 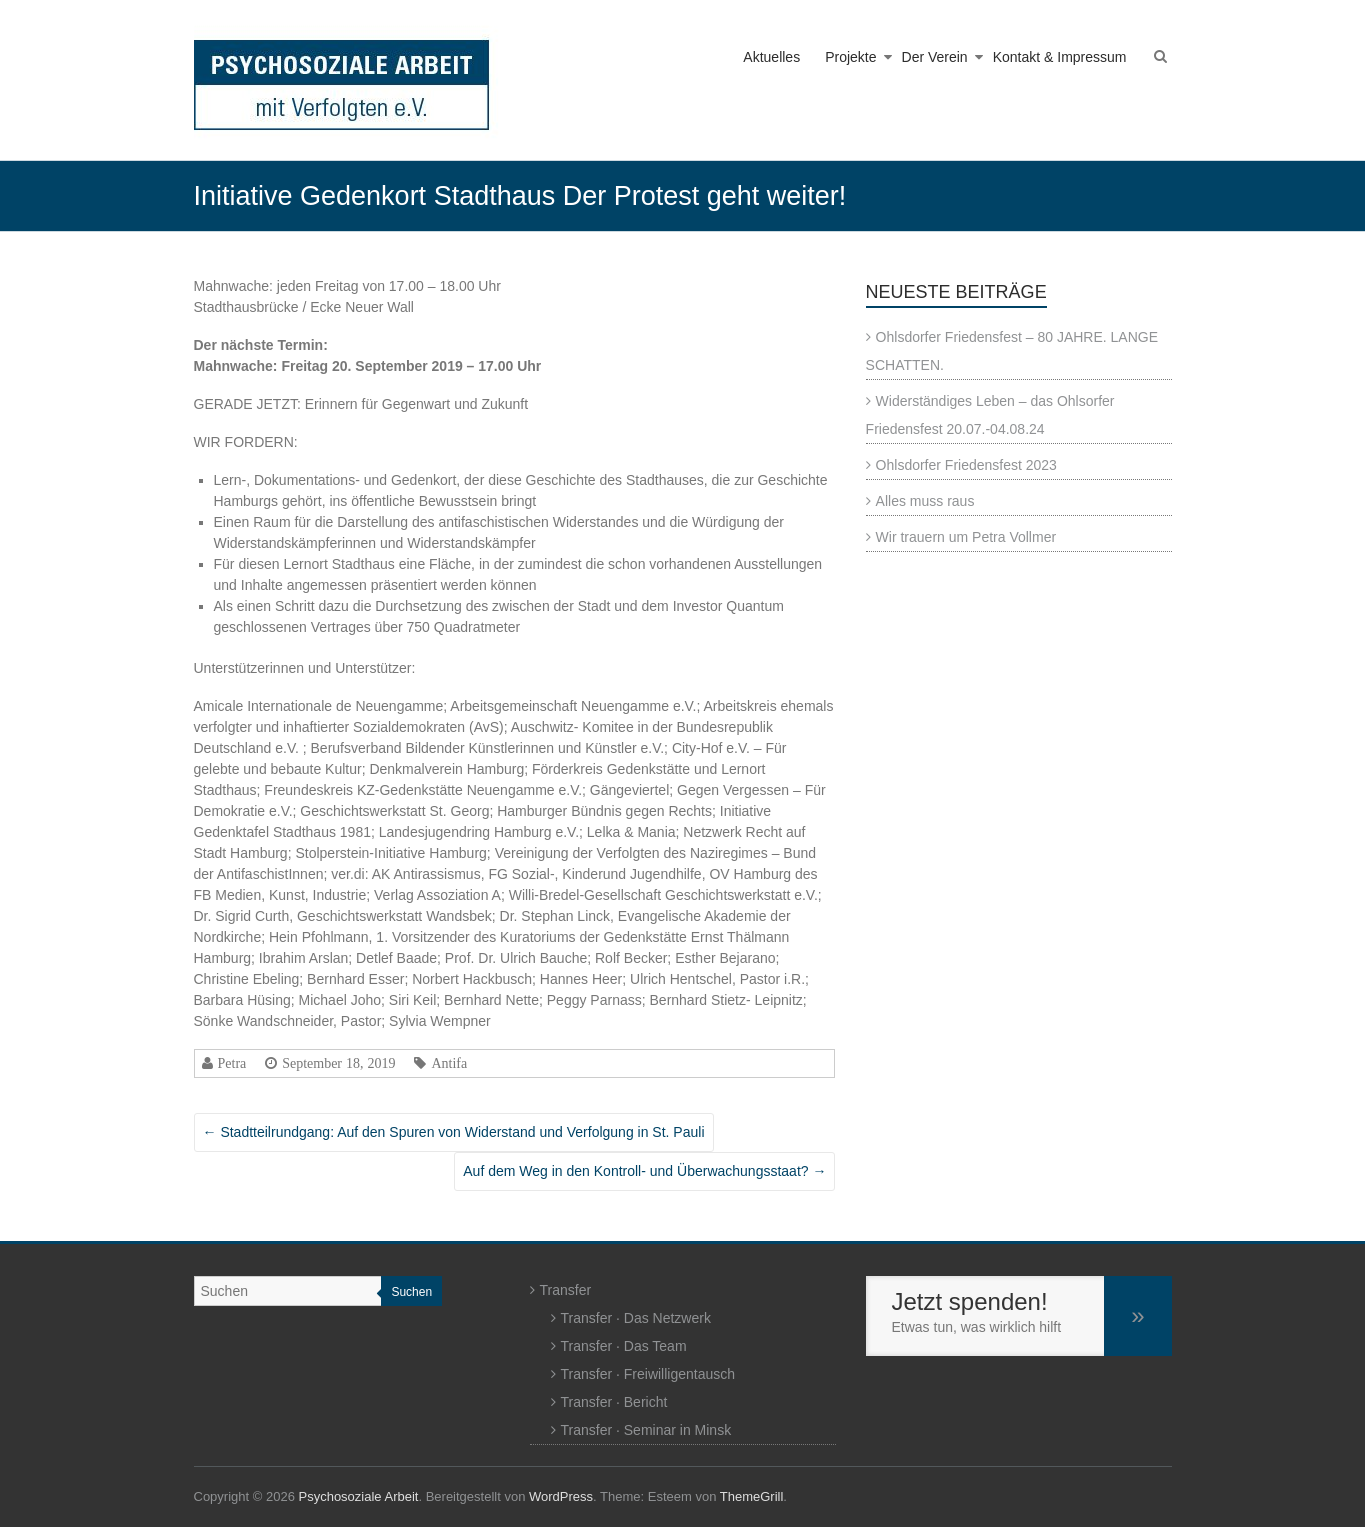 I want to click on Transfer, so click(x=566, y=1290).